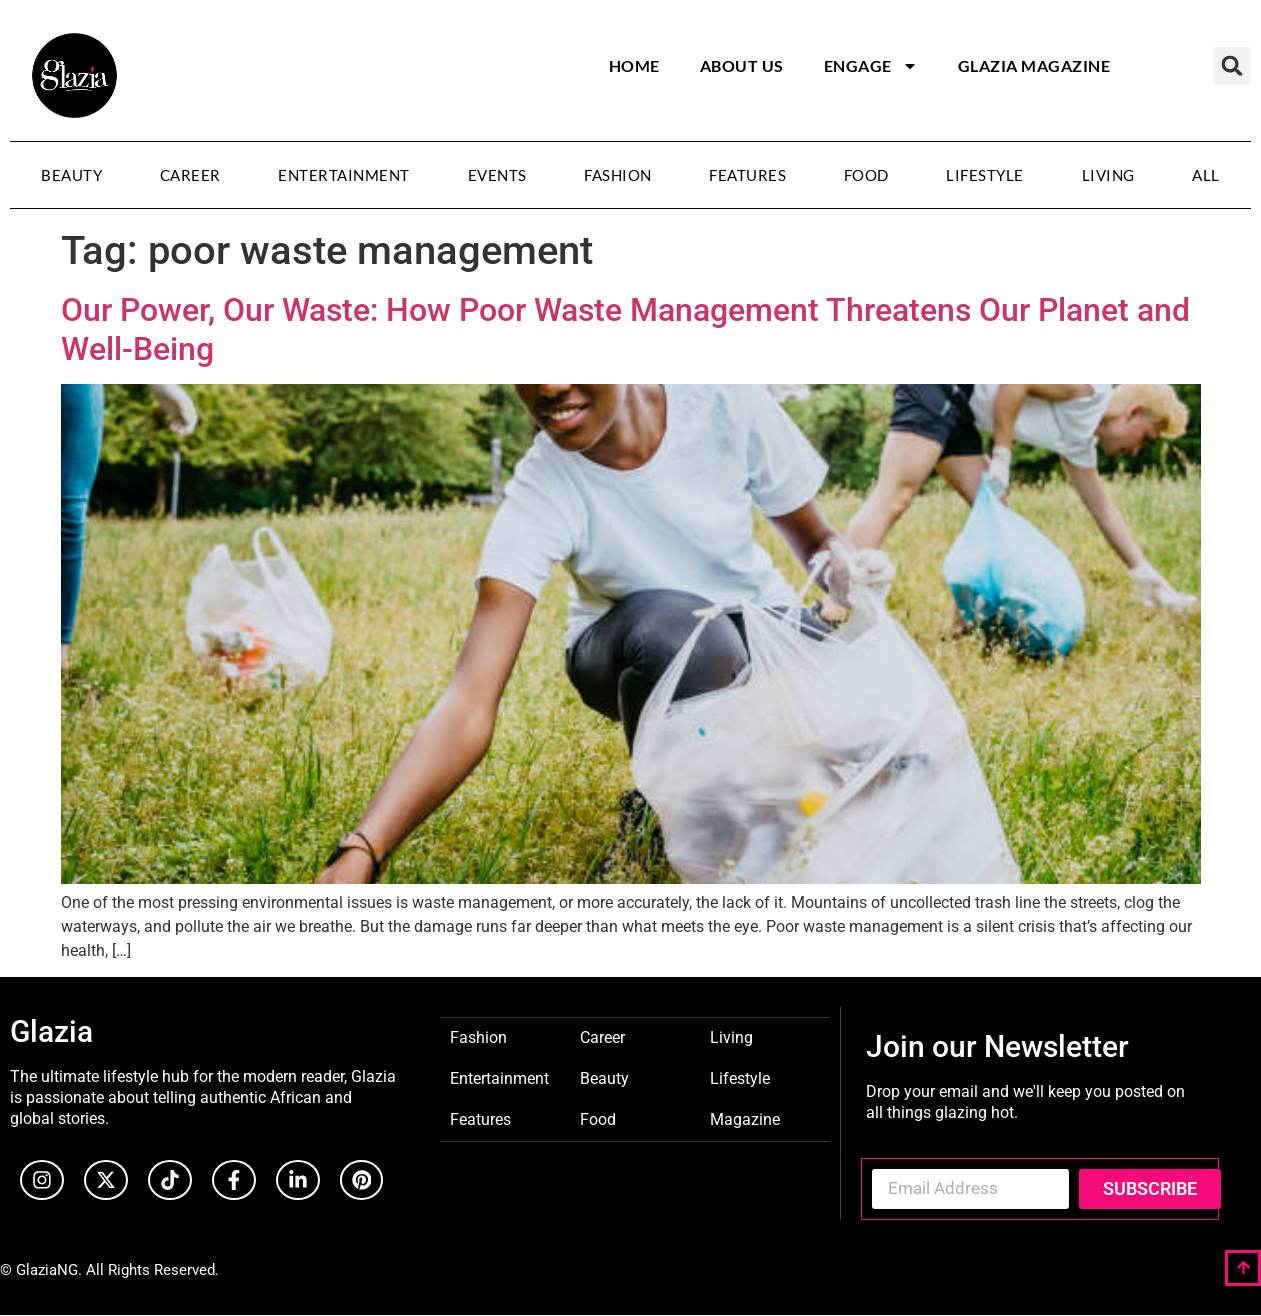 This screenshot has width=1261, height=1316. What do you see at coordinates (866, 175) in the screenshot?
I see `Food` at bounding box center [866, 175].